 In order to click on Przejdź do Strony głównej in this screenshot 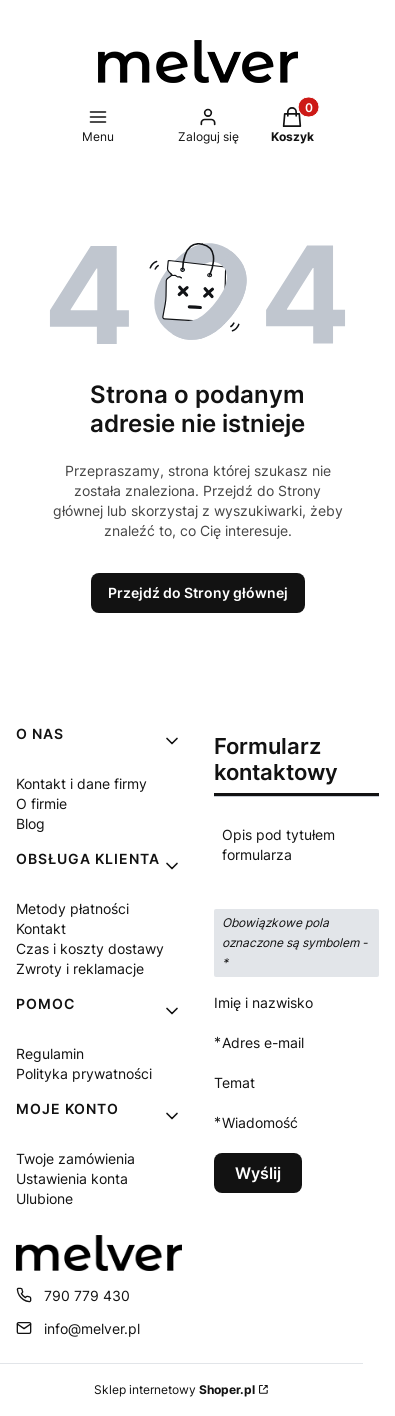, I will do `click(198, 592)`.